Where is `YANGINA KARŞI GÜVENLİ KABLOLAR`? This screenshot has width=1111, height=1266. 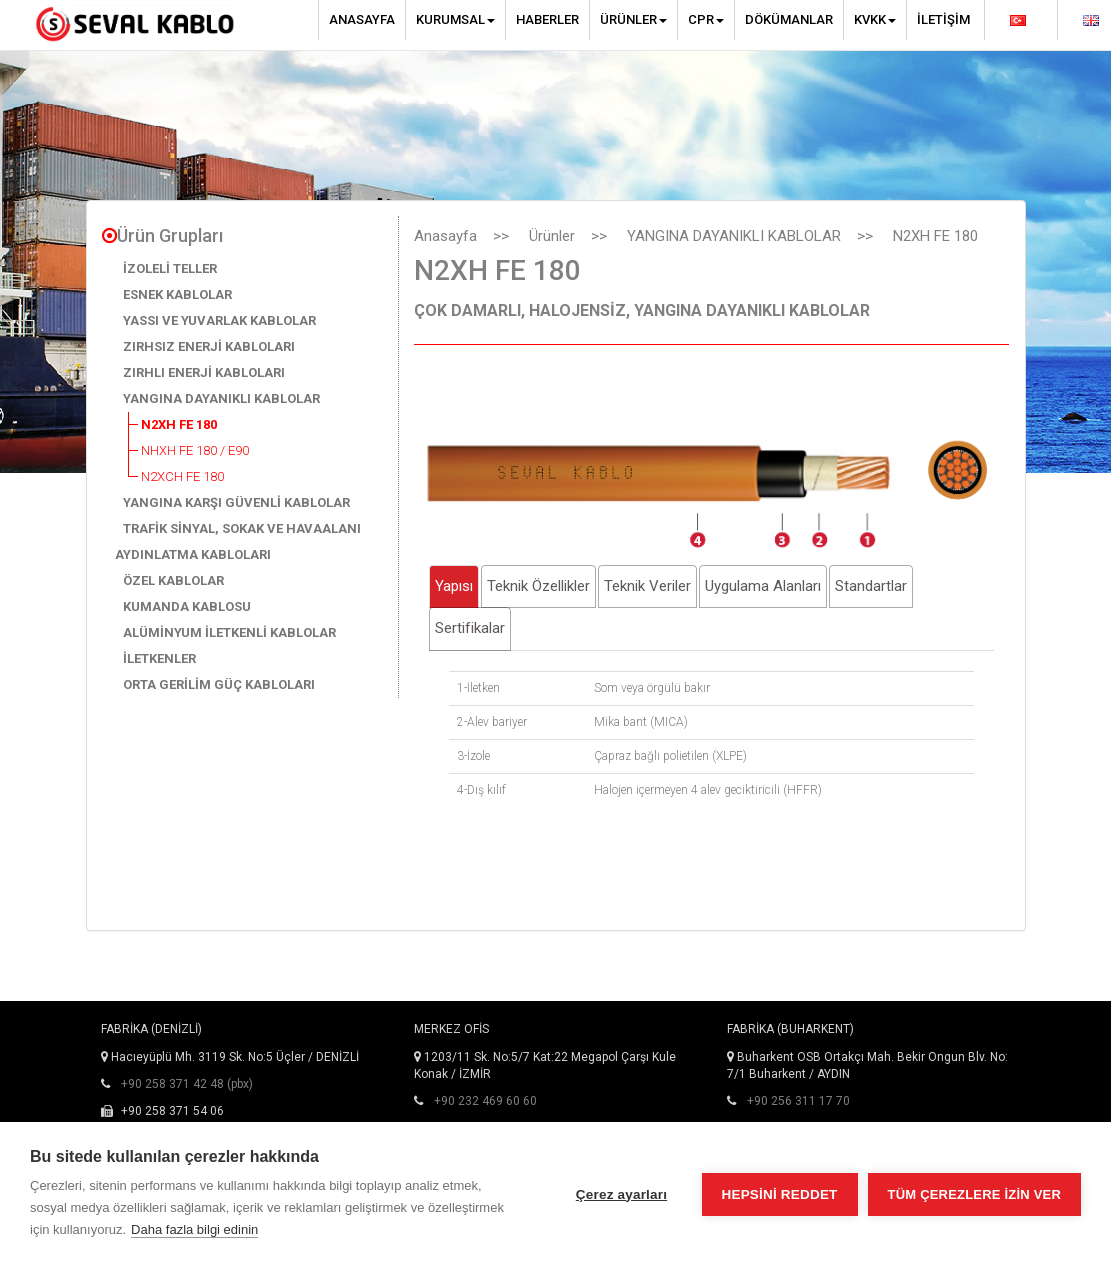
YANGINA KARŞI GÜVENLİ KABLOLAR is located at coordinates (236, 502).